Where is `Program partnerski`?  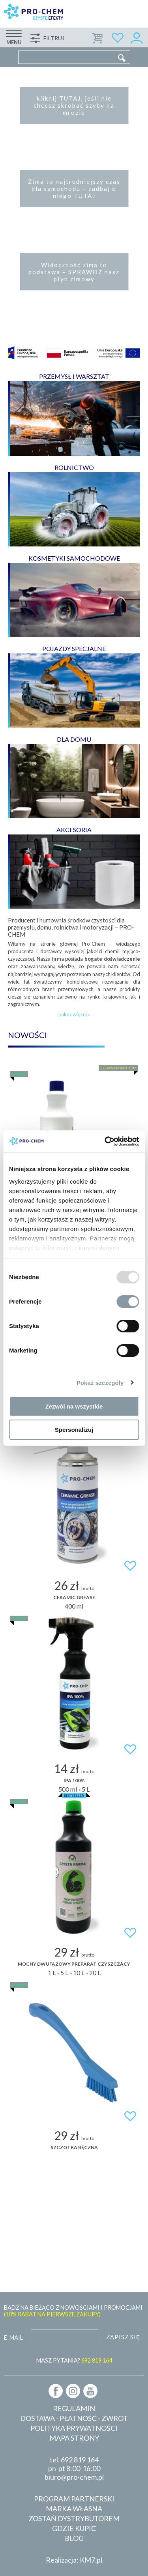 Program partnerski is located at coordinates (74, 2498).